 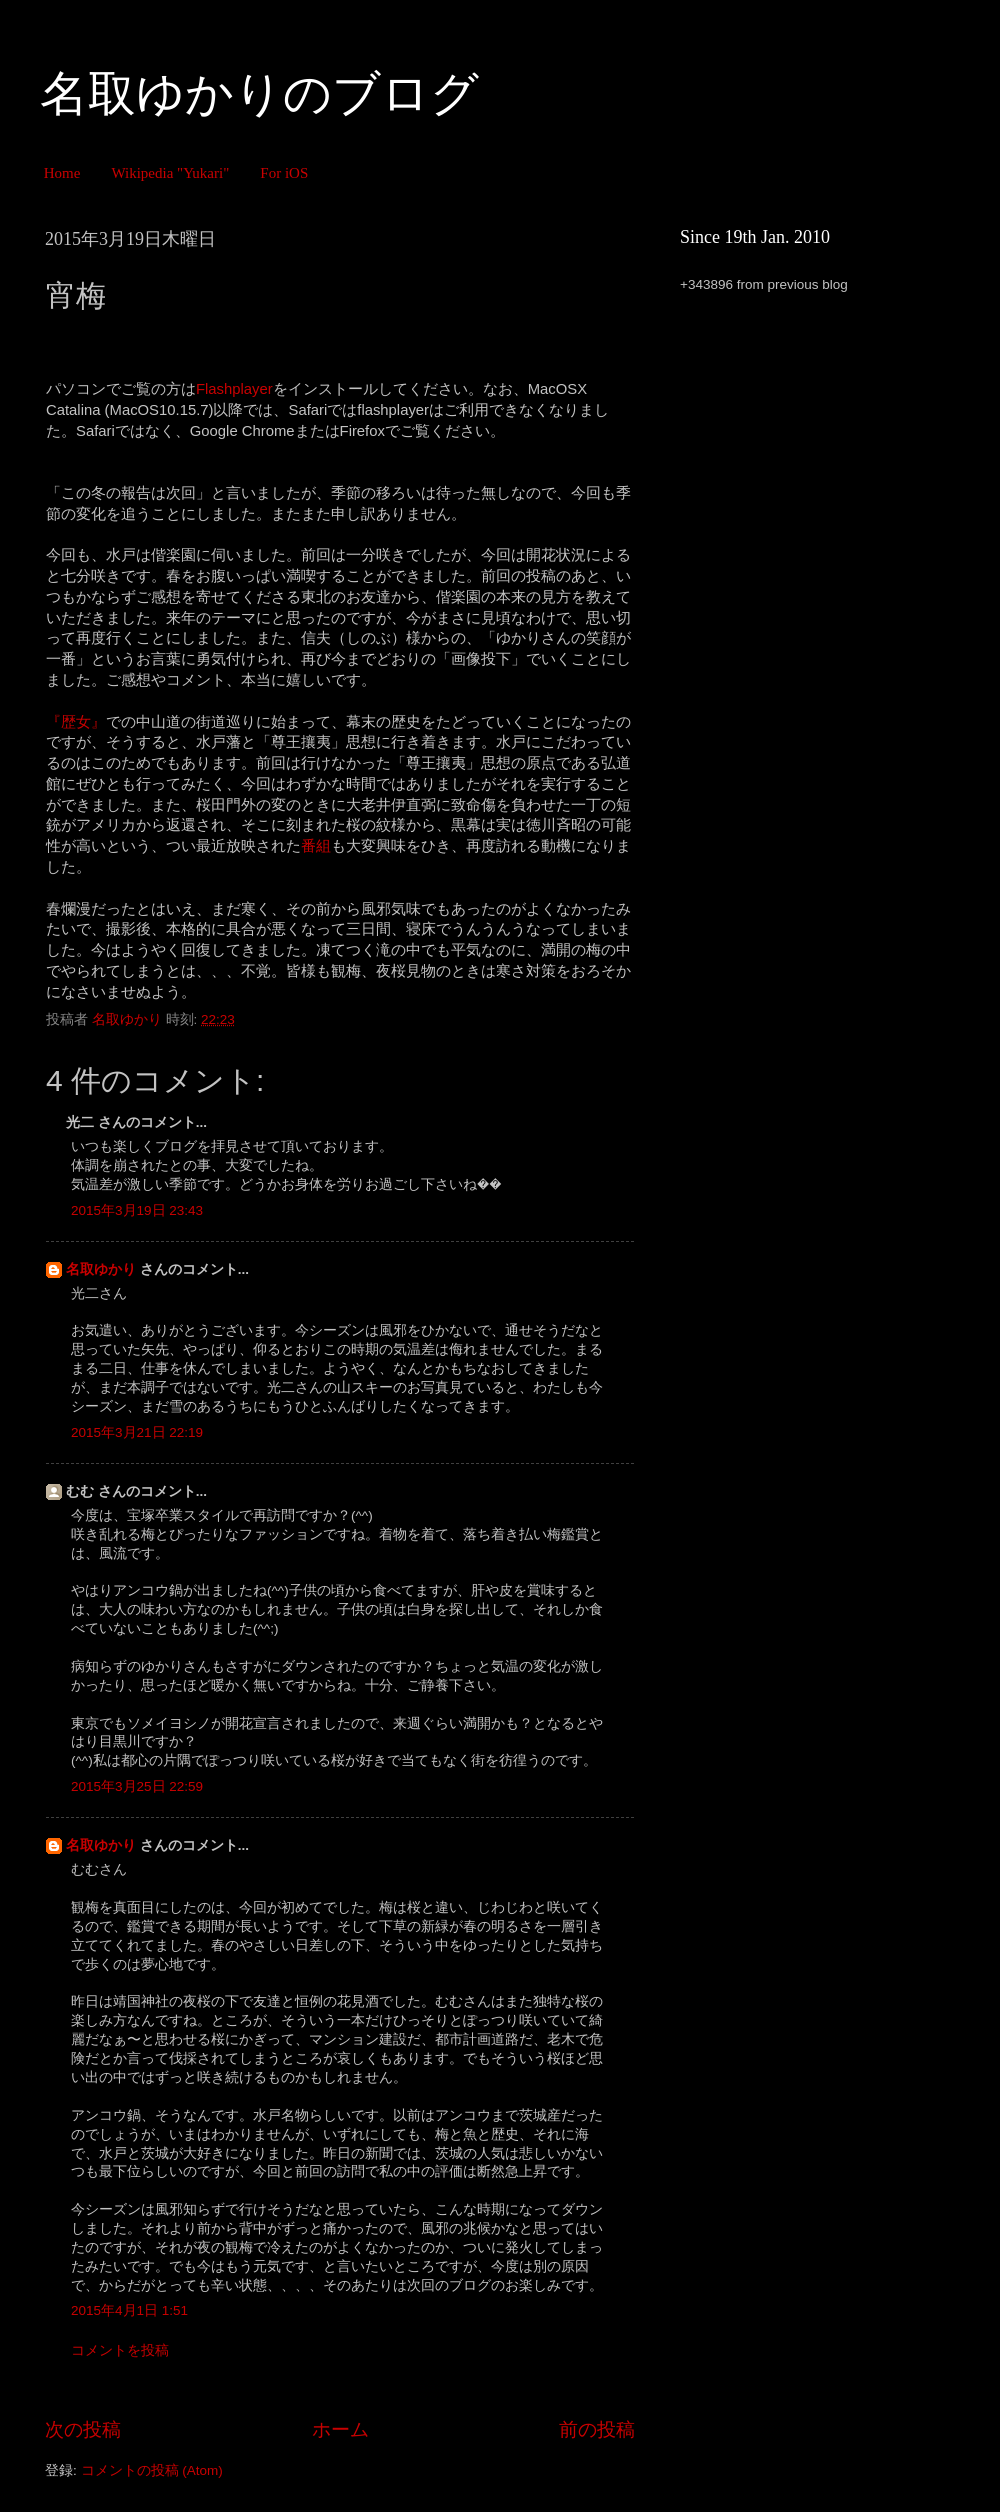 What do you see at coordinates (234, 389) in the screenshot?
I see `Flashplayer` at bounding box center [234, 389].